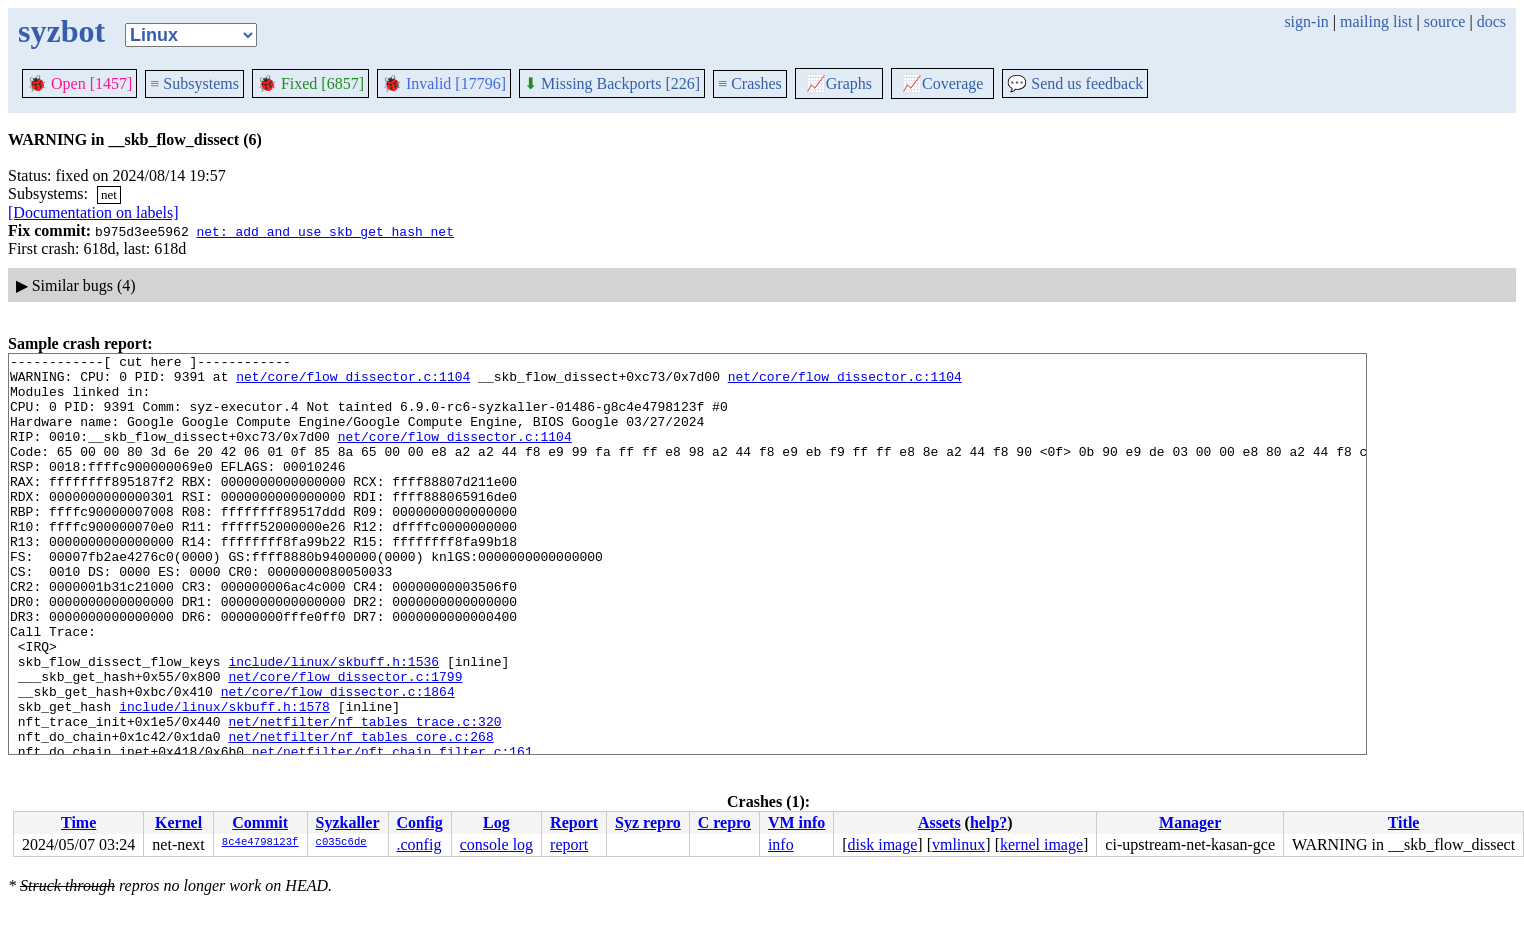 The image size is (1524, 940). Describe the element at coordinates (1376, 21) in the screenshot. I see `mailing list` at that location.